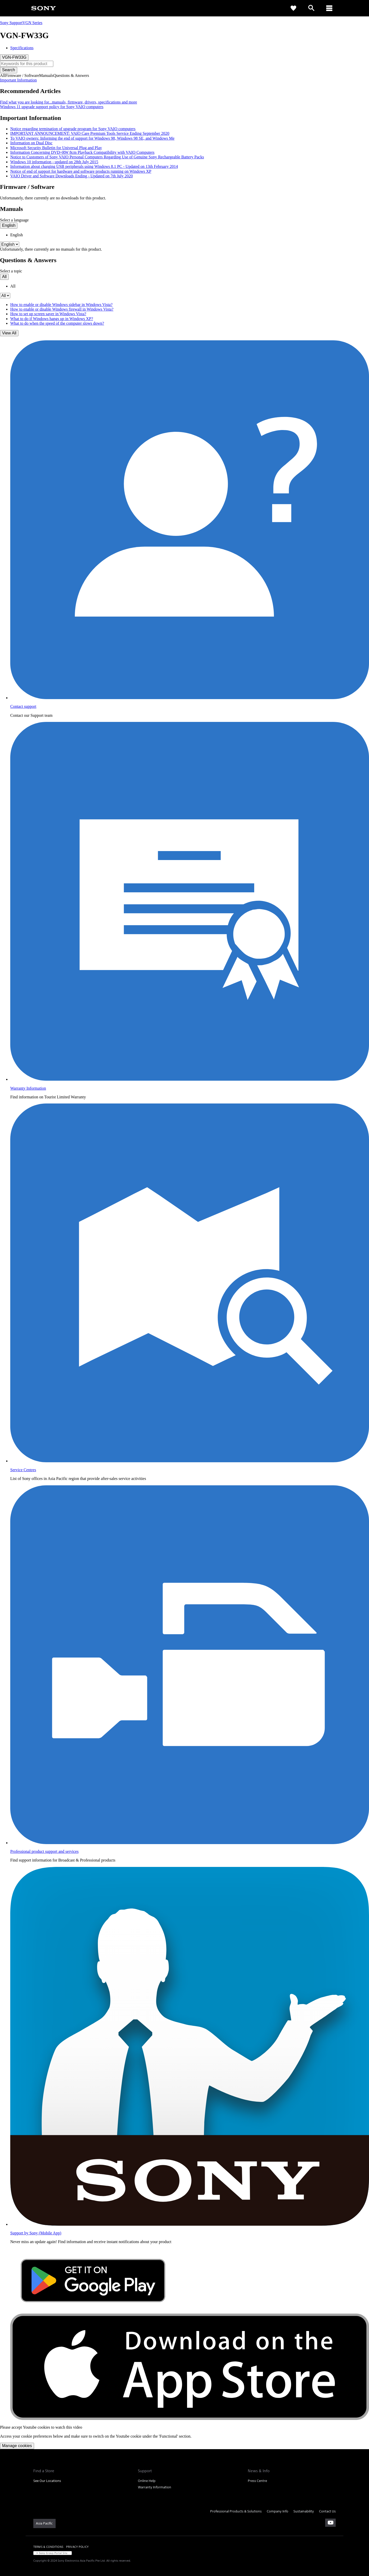  What do you see at coordinates (12, 286) in the screenshot?
I see `All [option]` at bounding box center [12, 286].